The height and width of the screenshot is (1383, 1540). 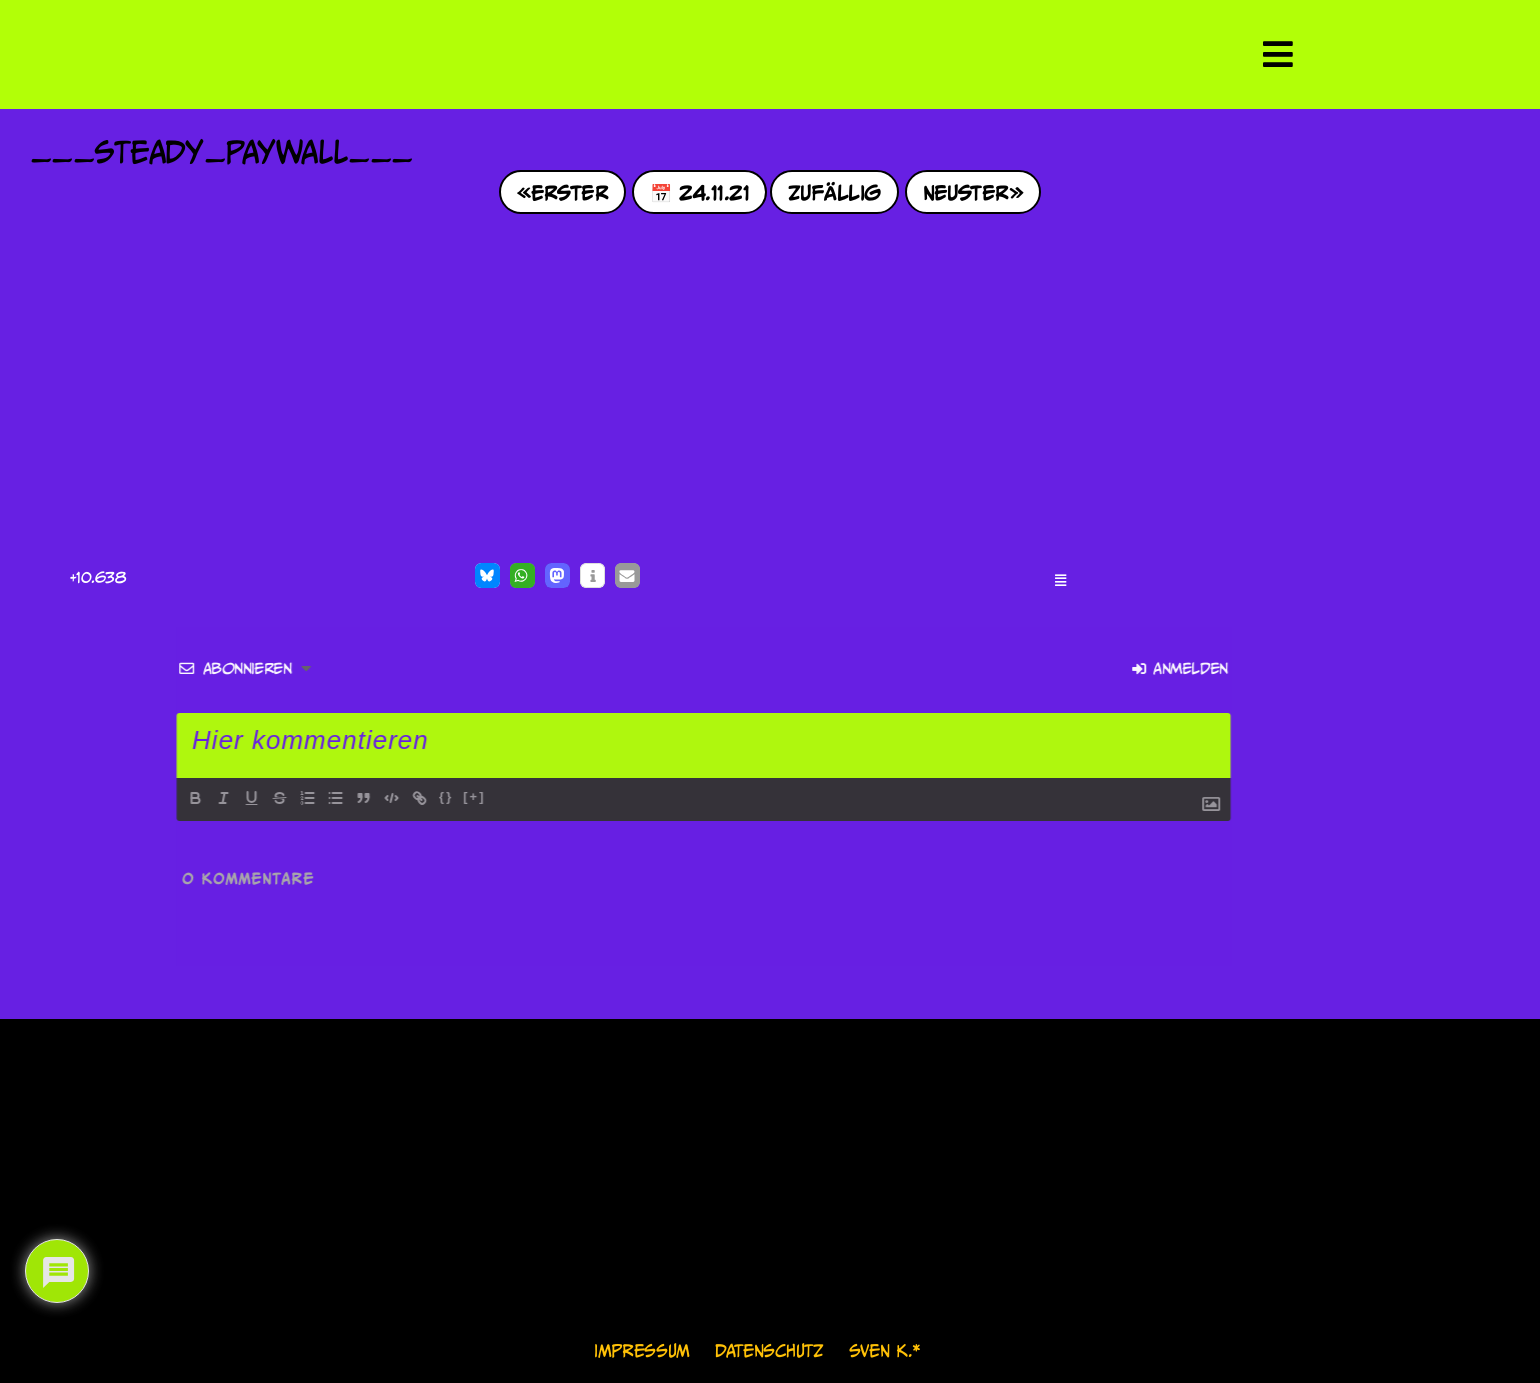 I want to click on [+], so click(x=119, y=796).